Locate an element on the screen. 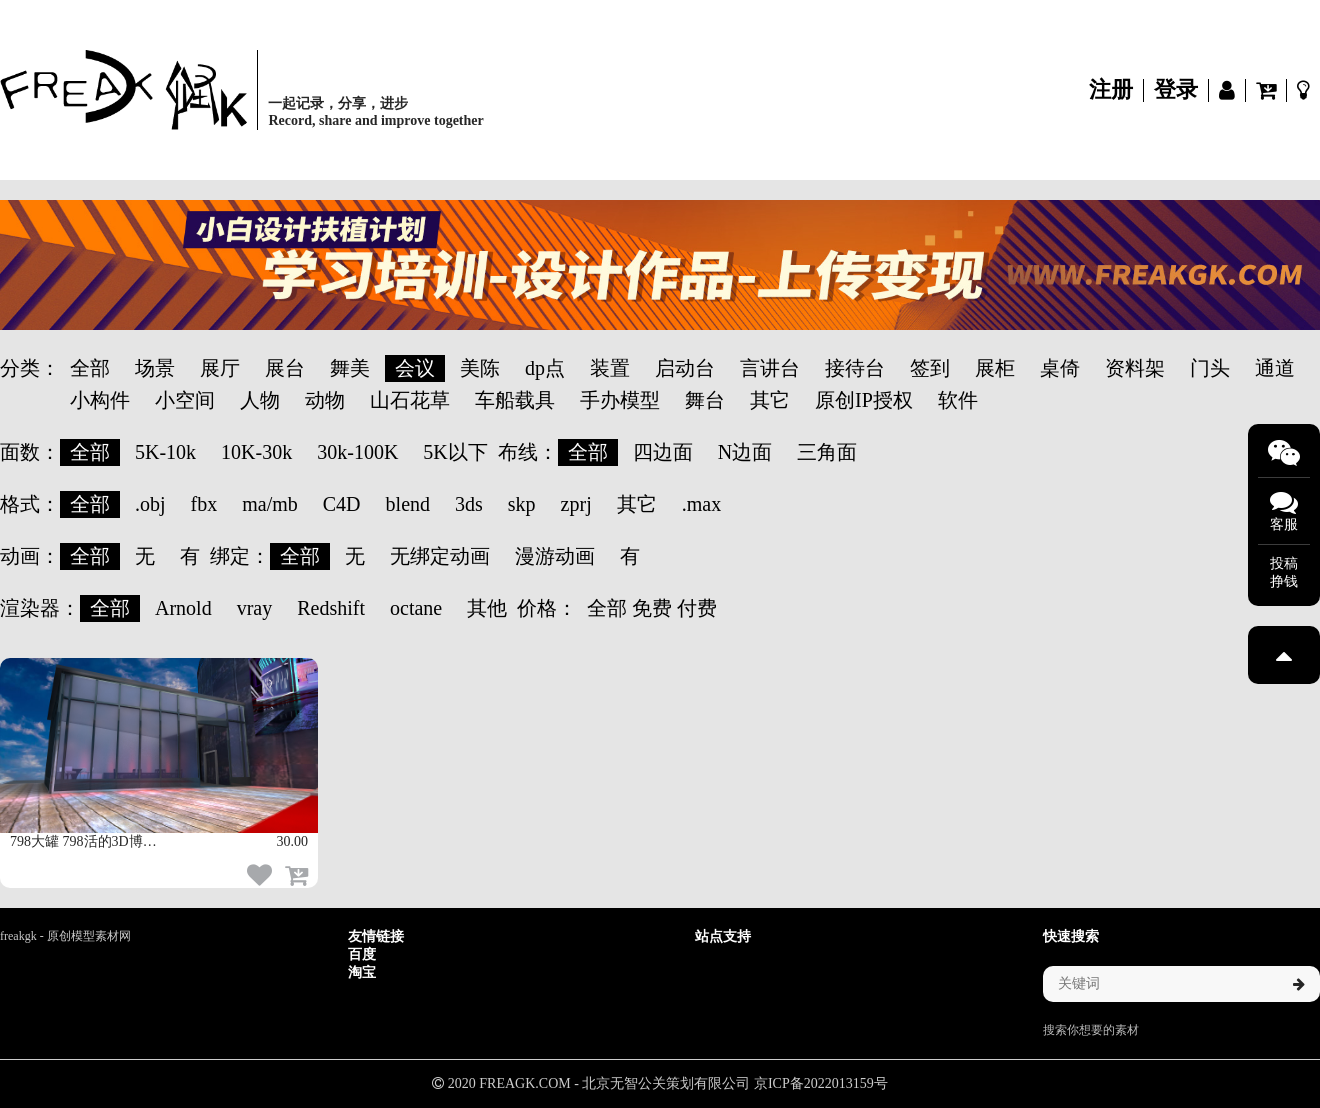 Image resolution: width=1320 pixels, height=1108 pixels. Arnold is located at coordinates (183, 608).